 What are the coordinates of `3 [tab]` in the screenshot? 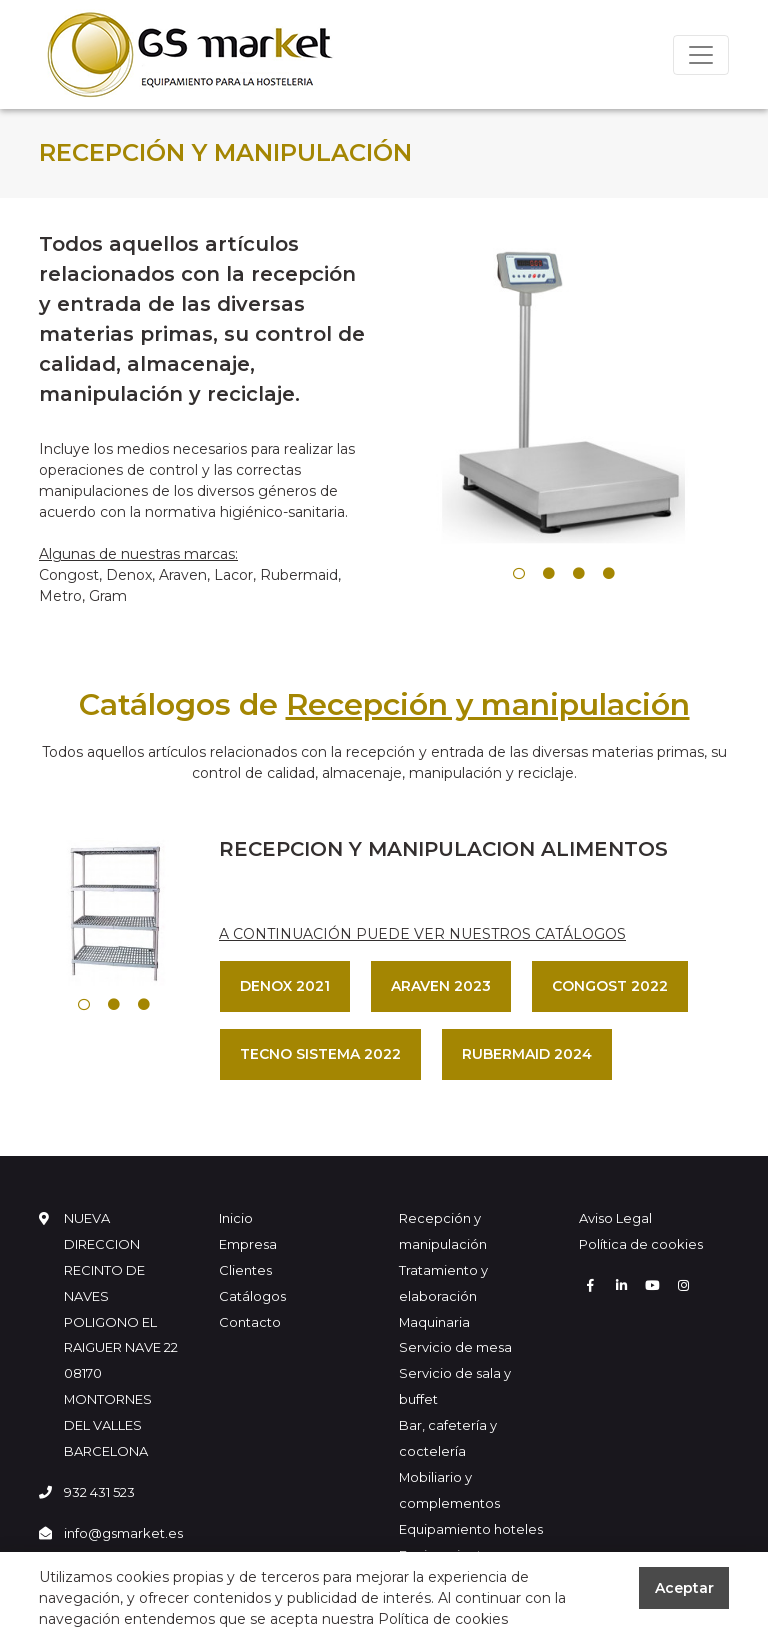 It's located at (579, 574).